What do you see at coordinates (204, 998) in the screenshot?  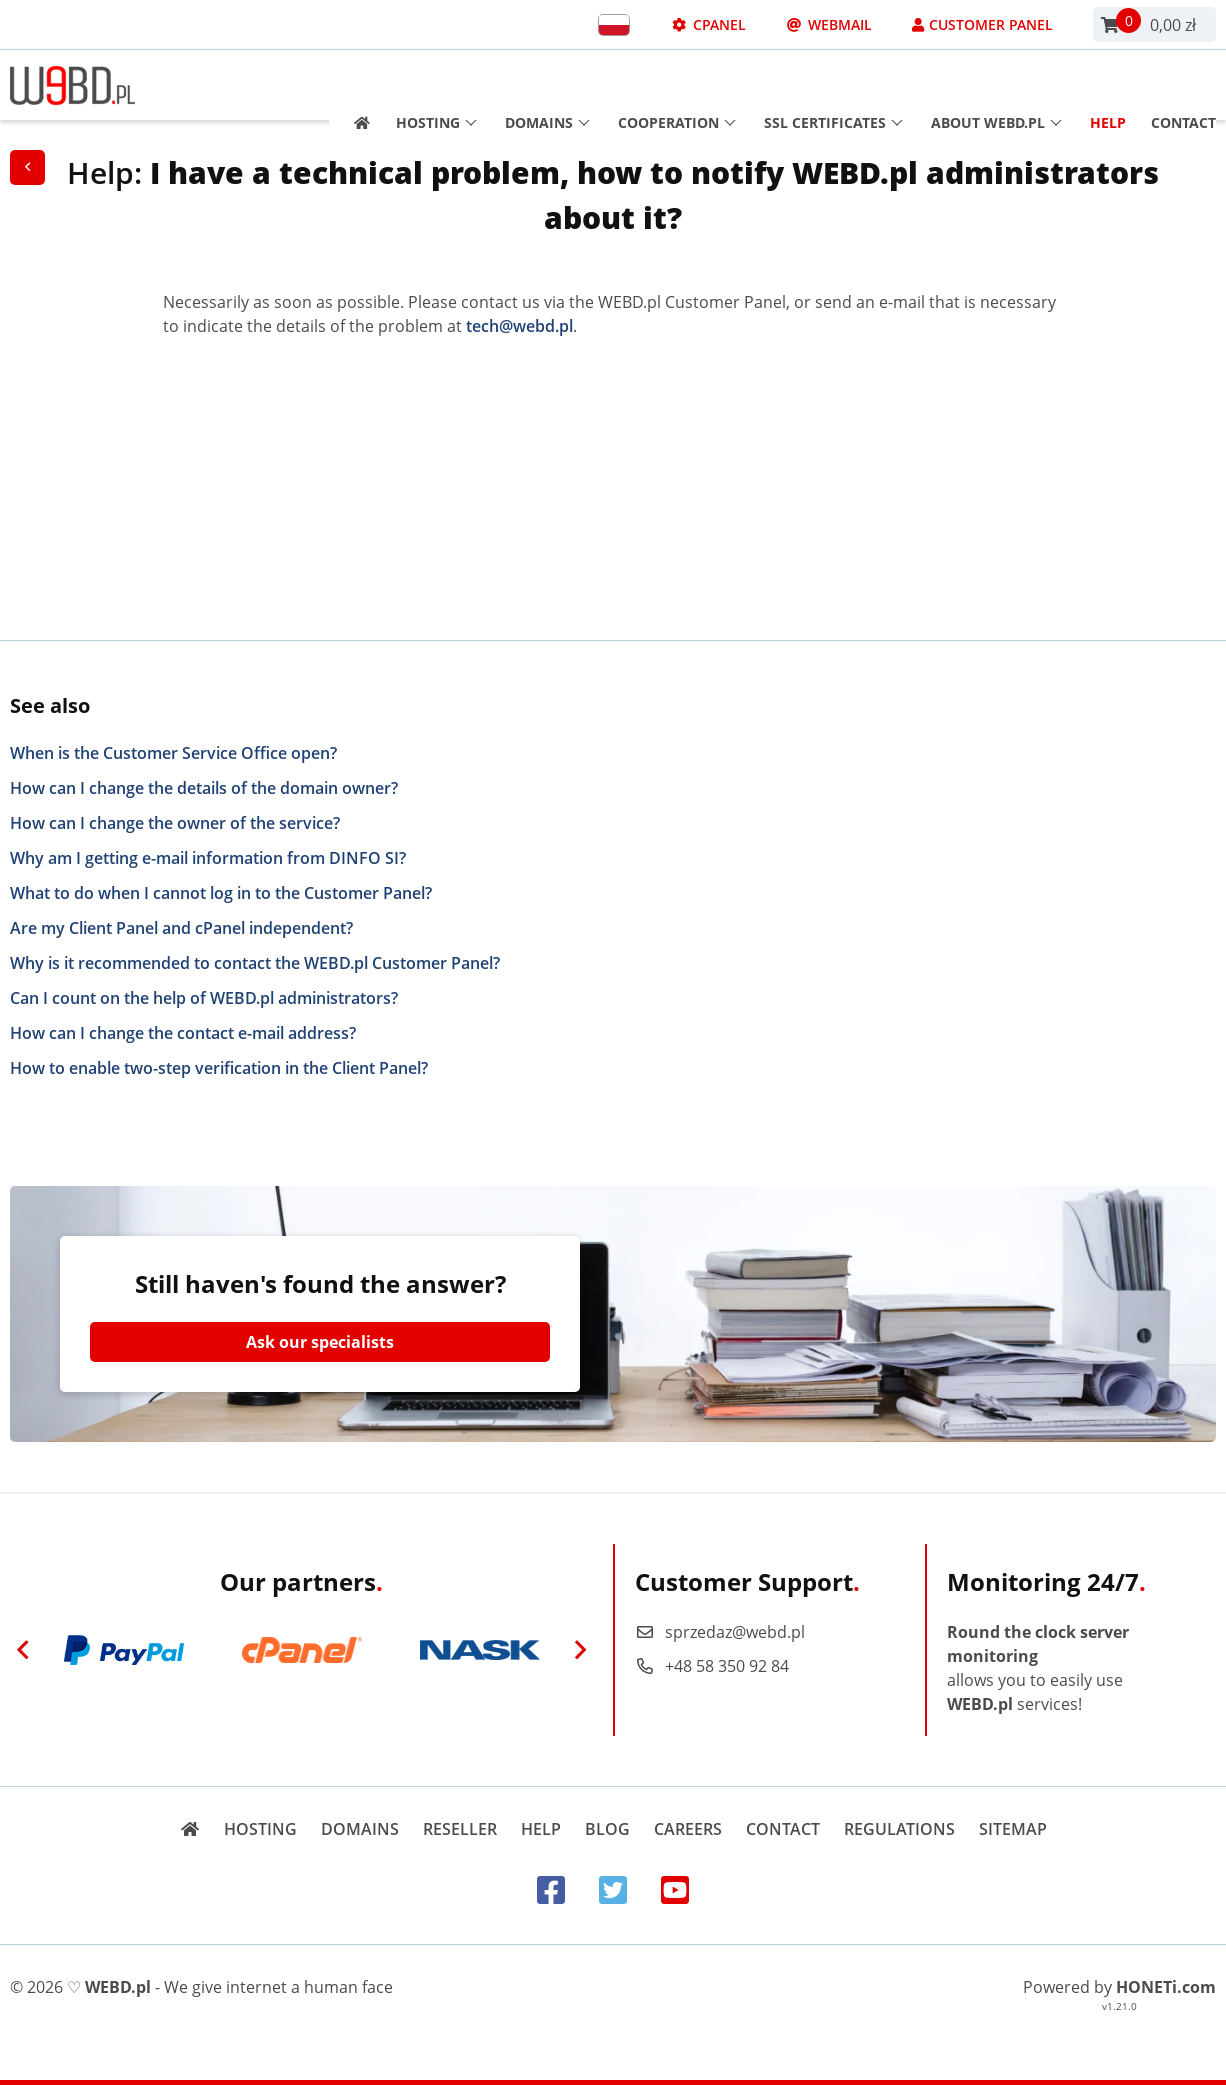 I see `Can I count on the help of WEBD.pl administrators?` at bounding box center [204, 998].